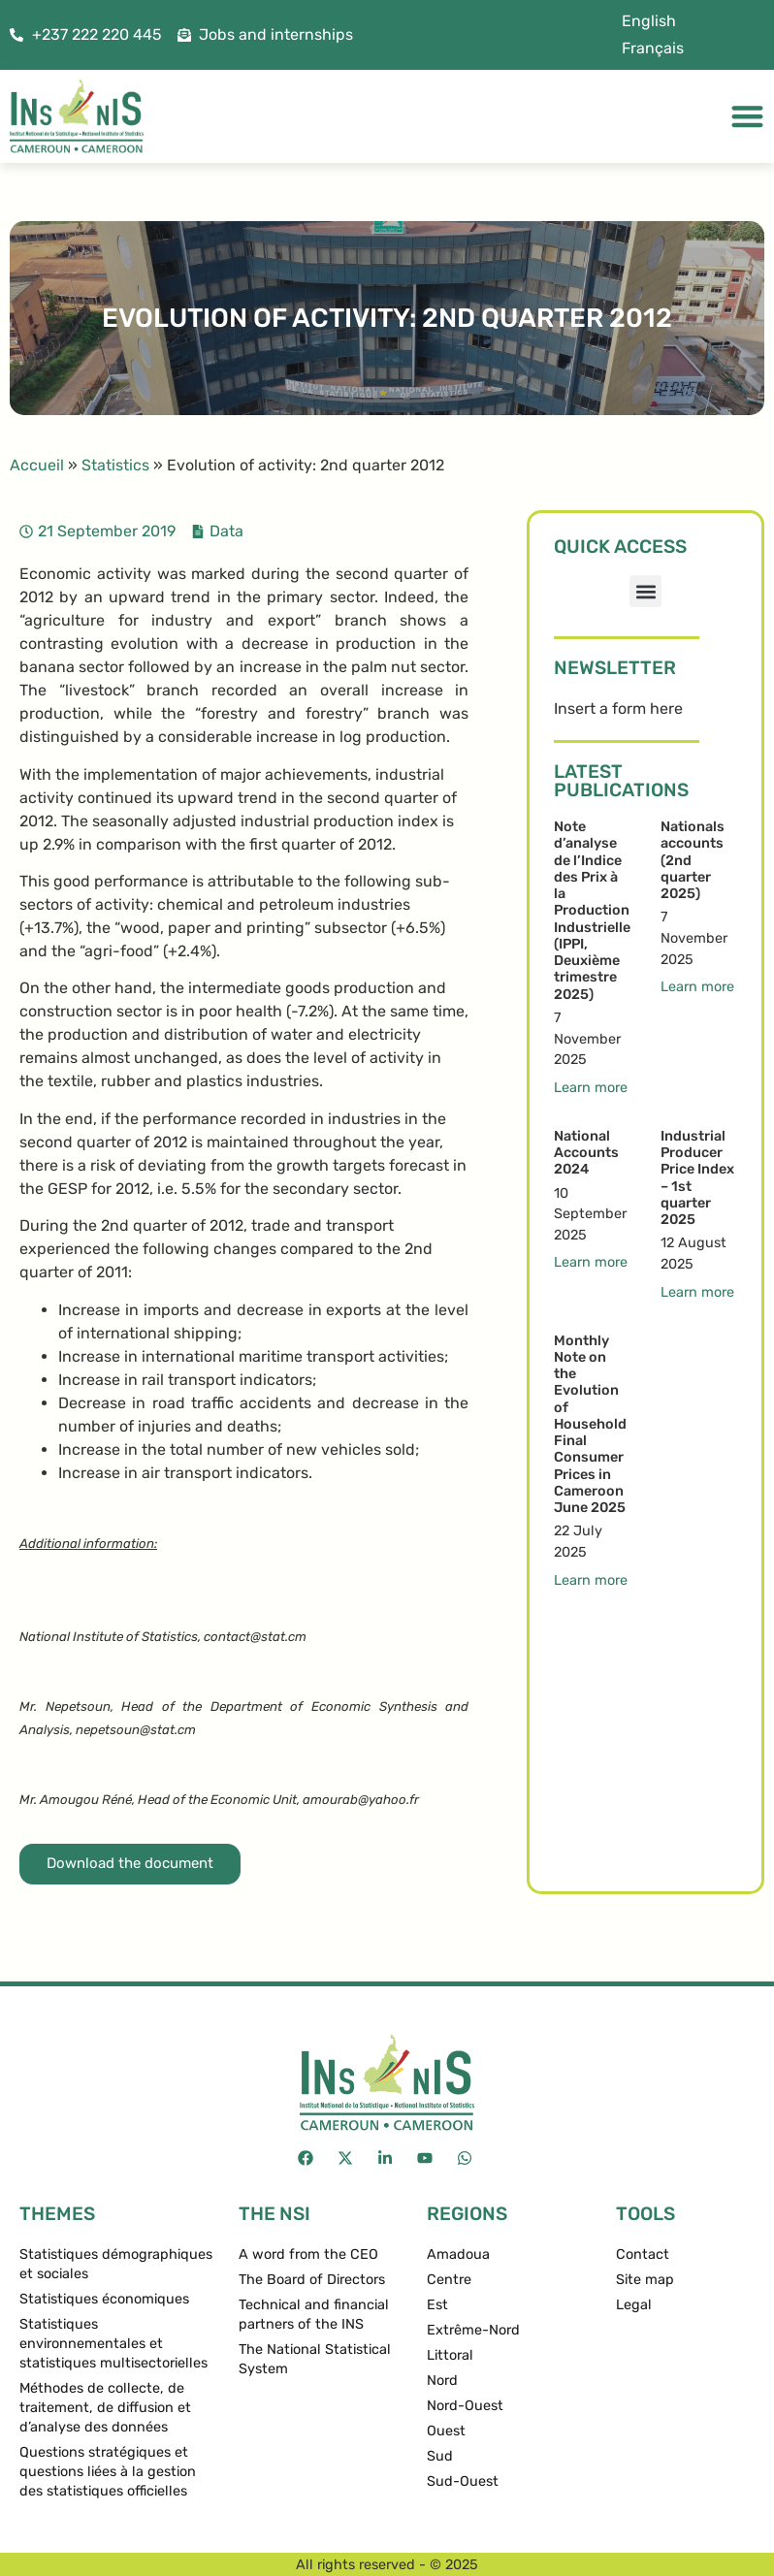 The image size is (774, 2576). Describe the element at coordinates (473, 2330) in the screenshot. I see `Extrême-Nord` at that location.